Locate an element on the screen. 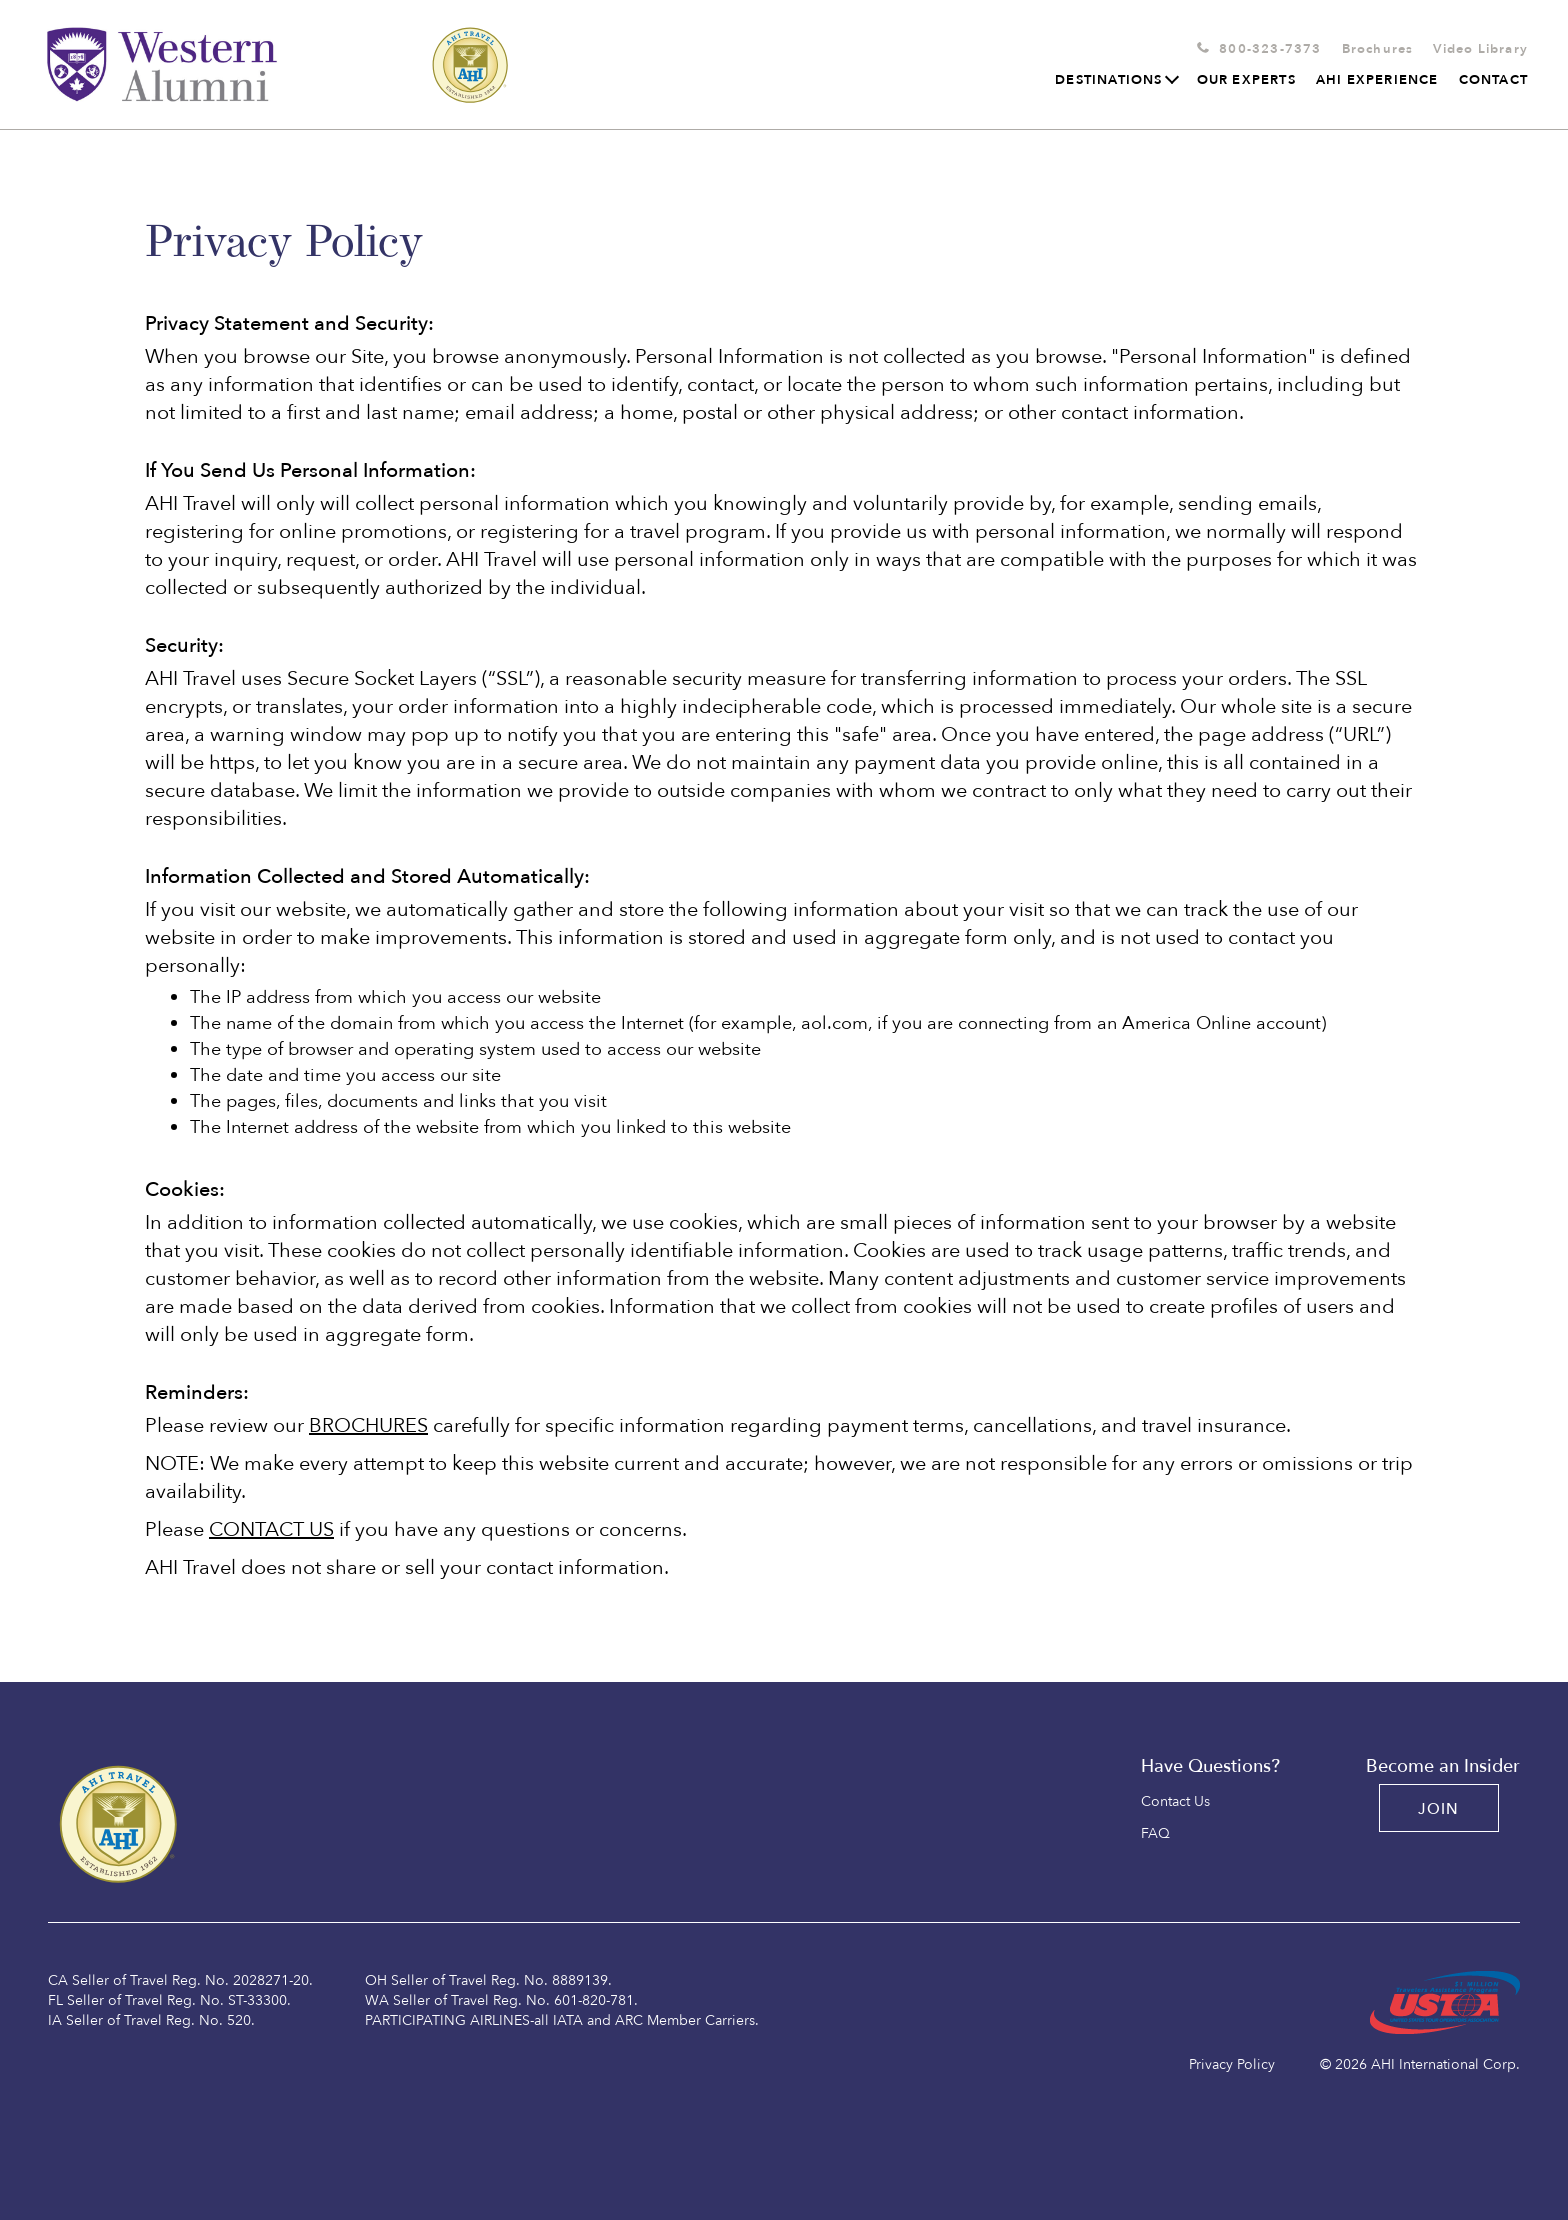 The height and width of the screenshot is (2220, 1568). Video Library is located at coordinates (1480, 49).